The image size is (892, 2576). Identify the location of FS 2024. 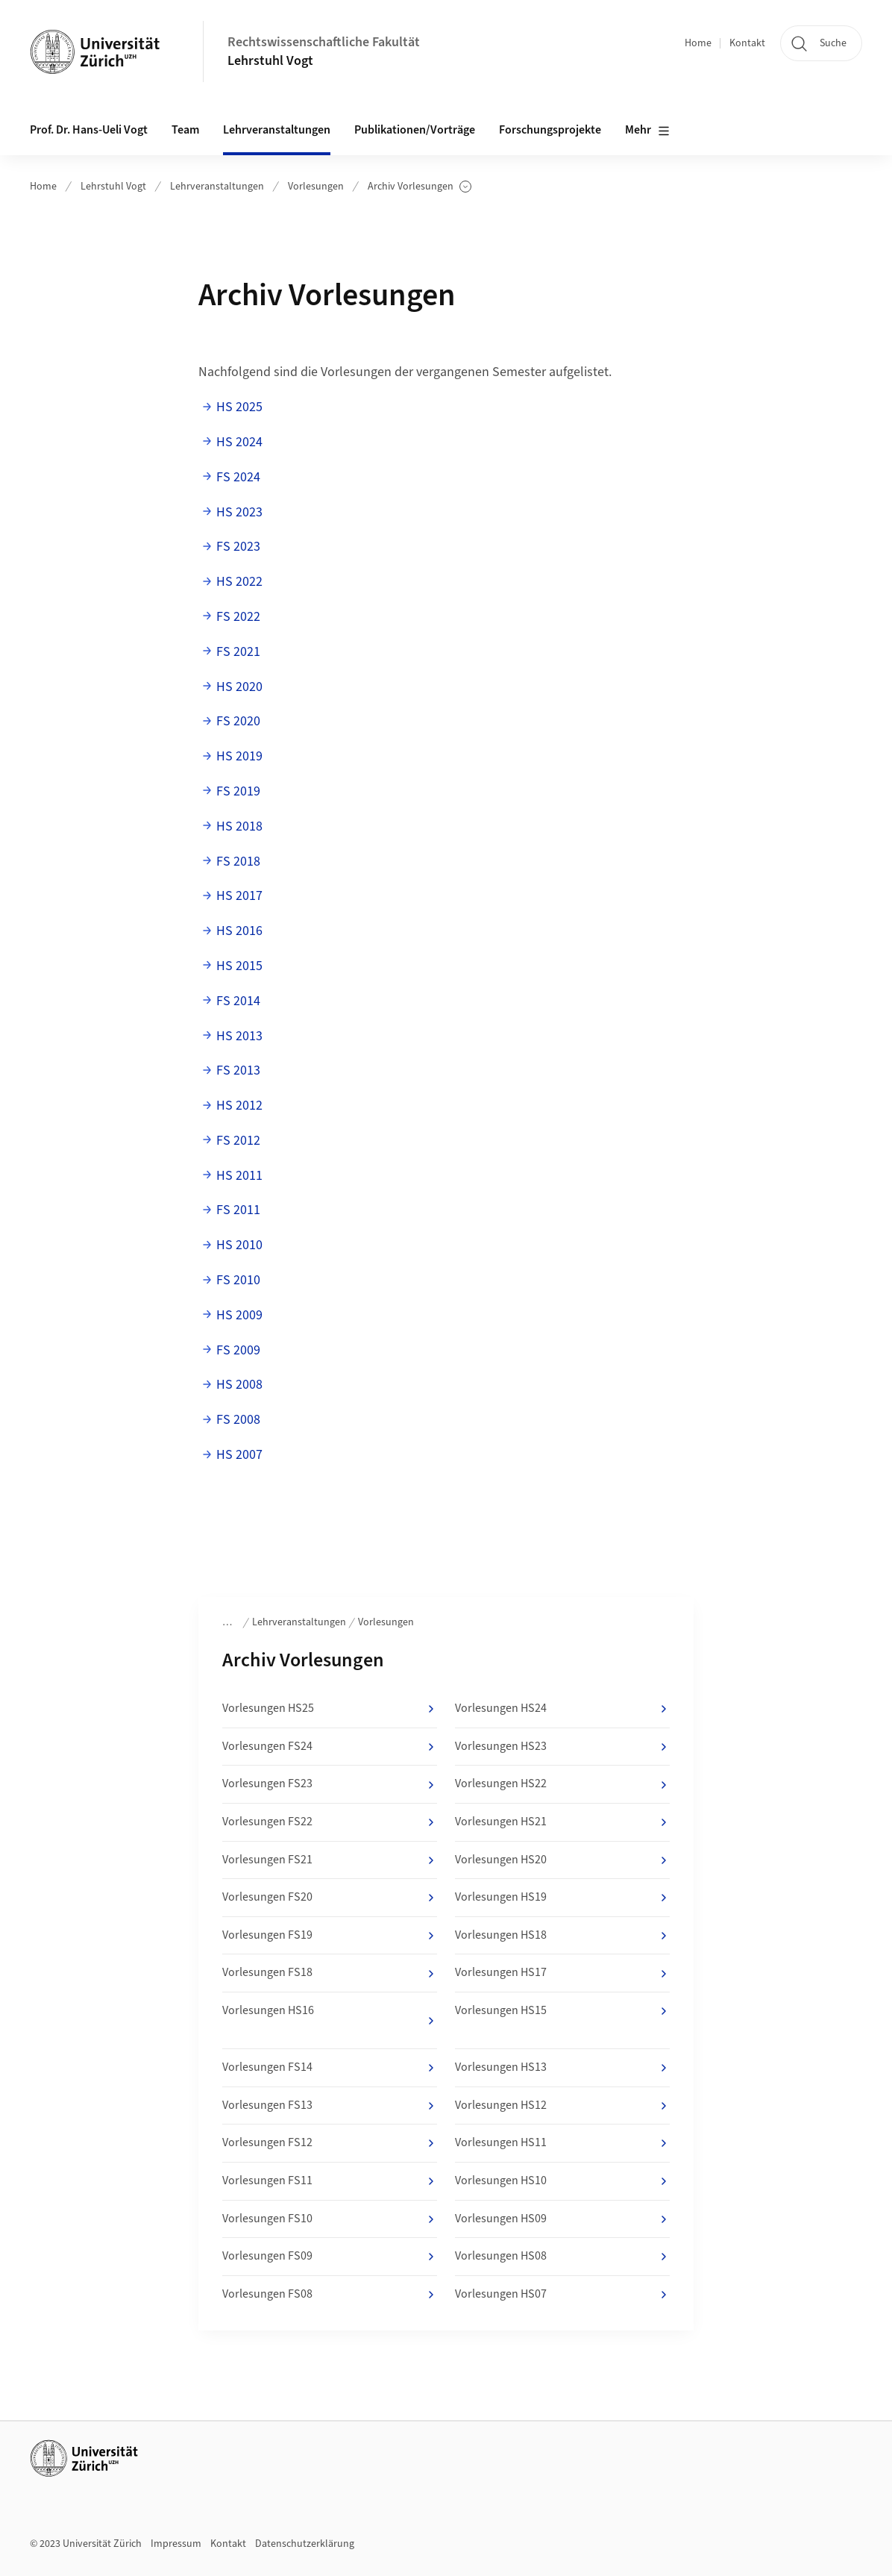
(238, 477).